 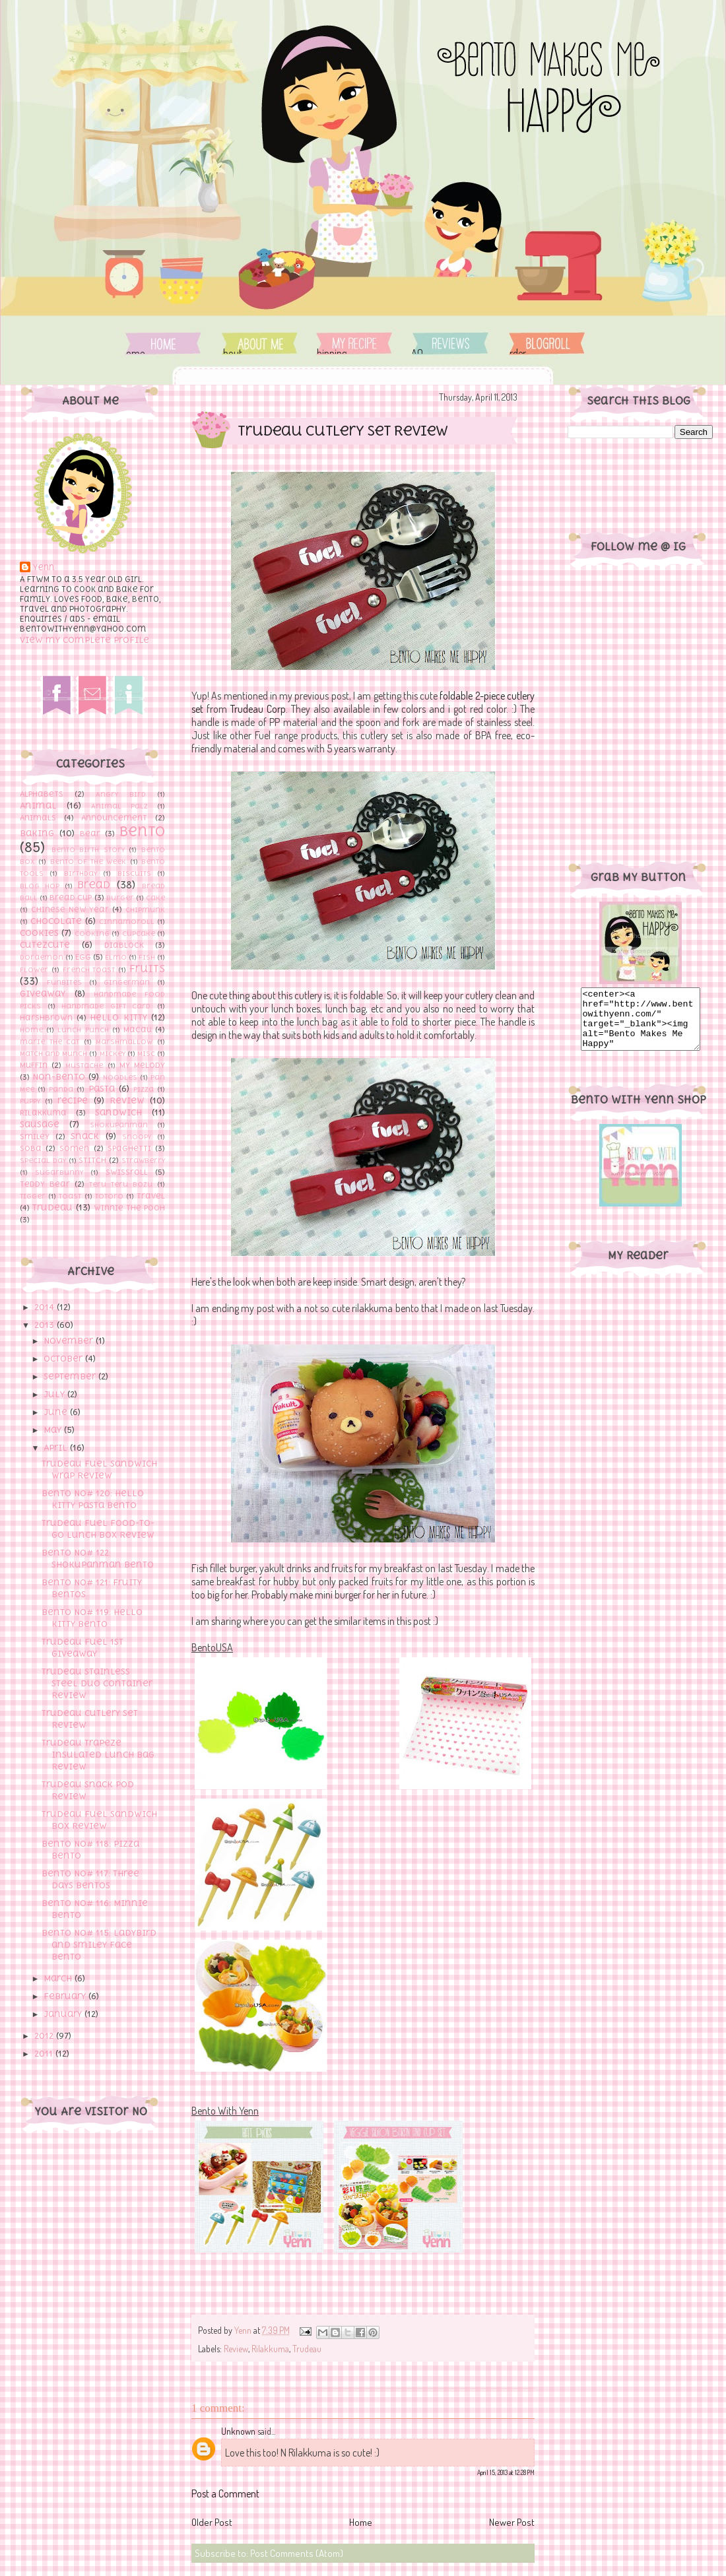 I want to click on Animal Palz, so click(x=119, y=806).